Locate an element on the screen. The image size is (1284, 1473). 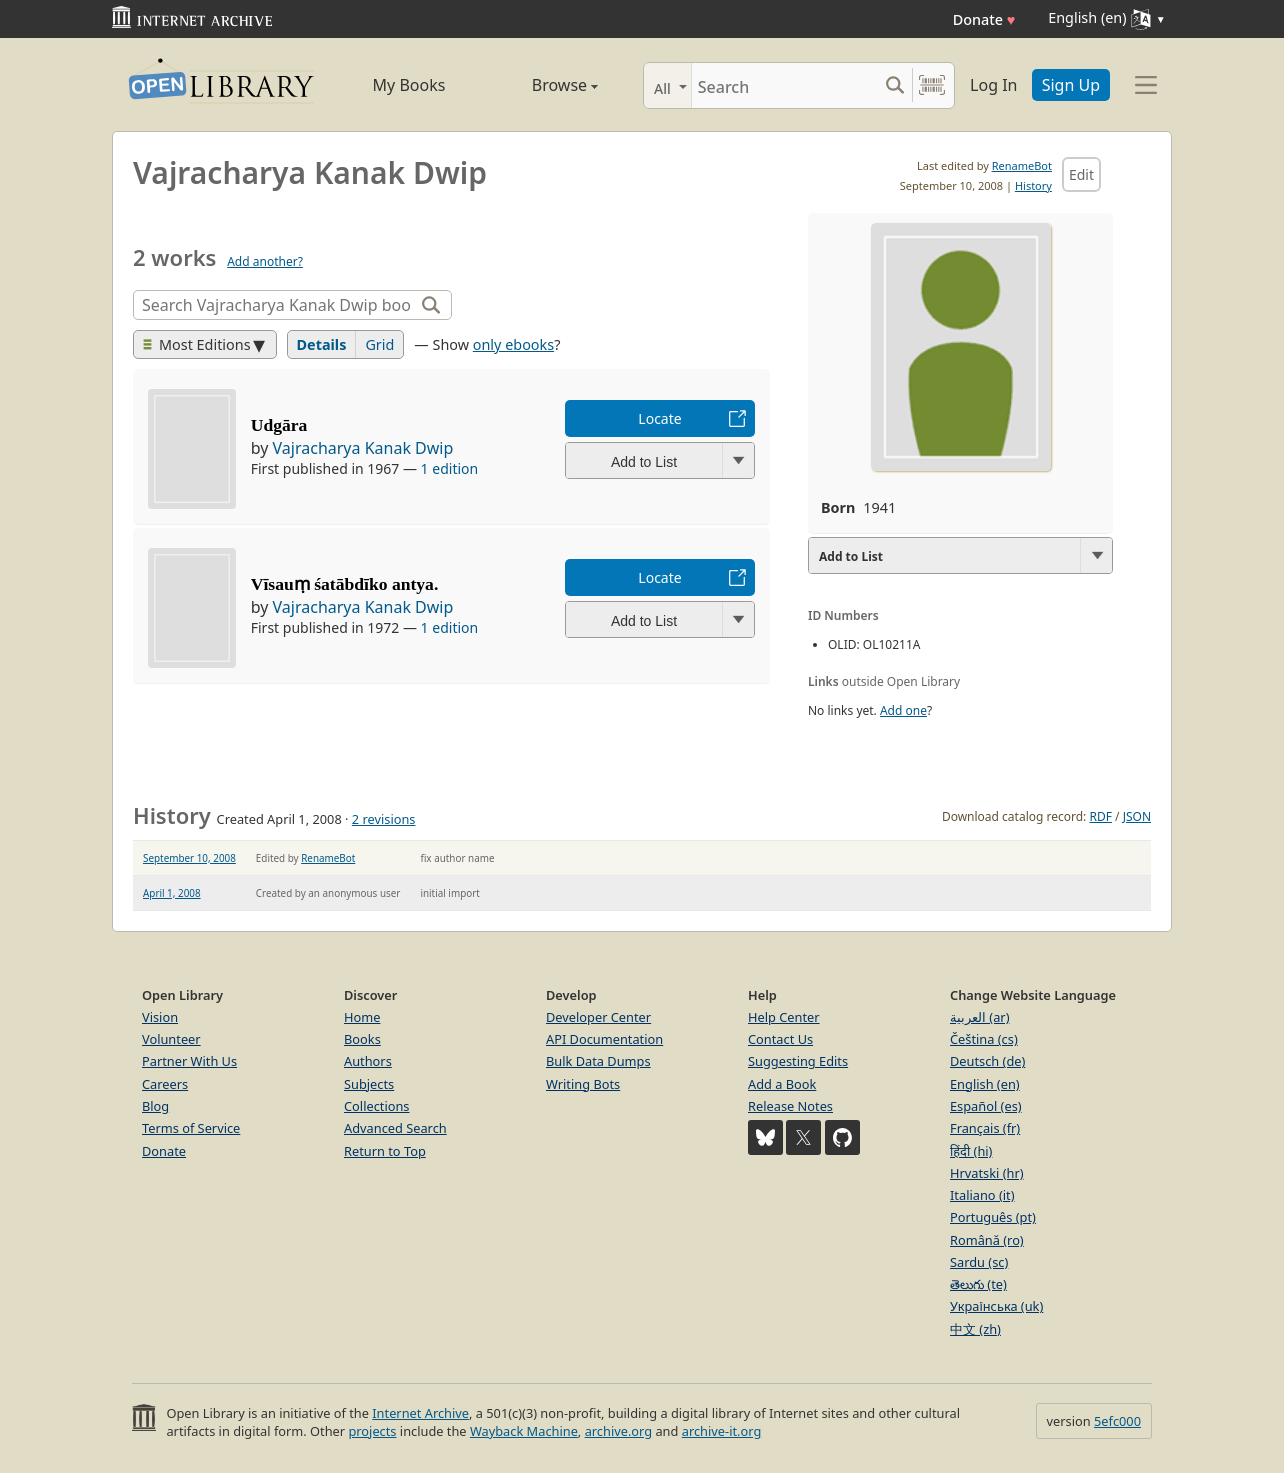
Wayback Machine is located at coordinates (524, 1431).